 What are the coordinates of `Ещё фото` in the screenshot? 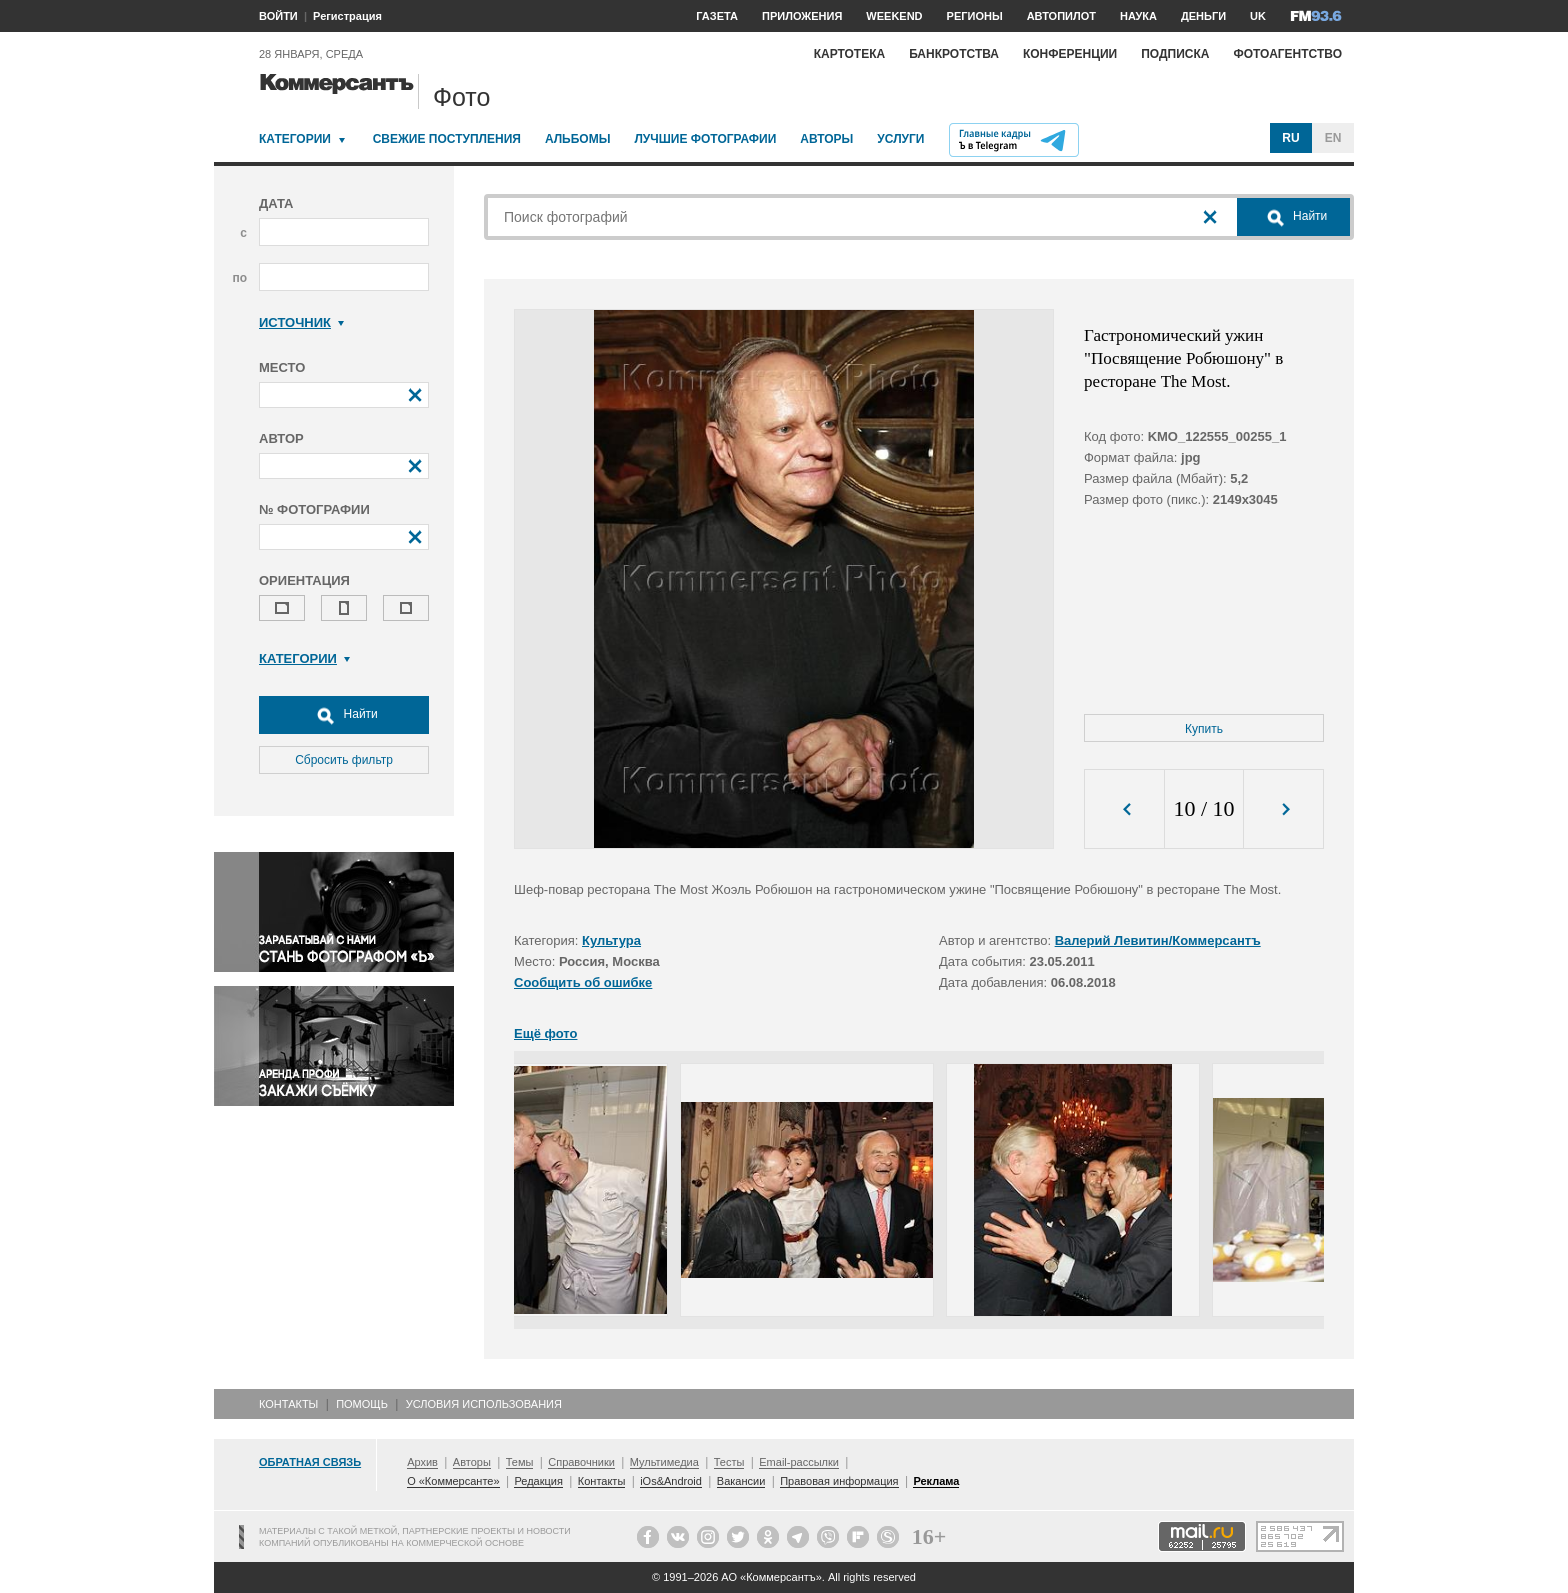 It's located at (545, 1033).